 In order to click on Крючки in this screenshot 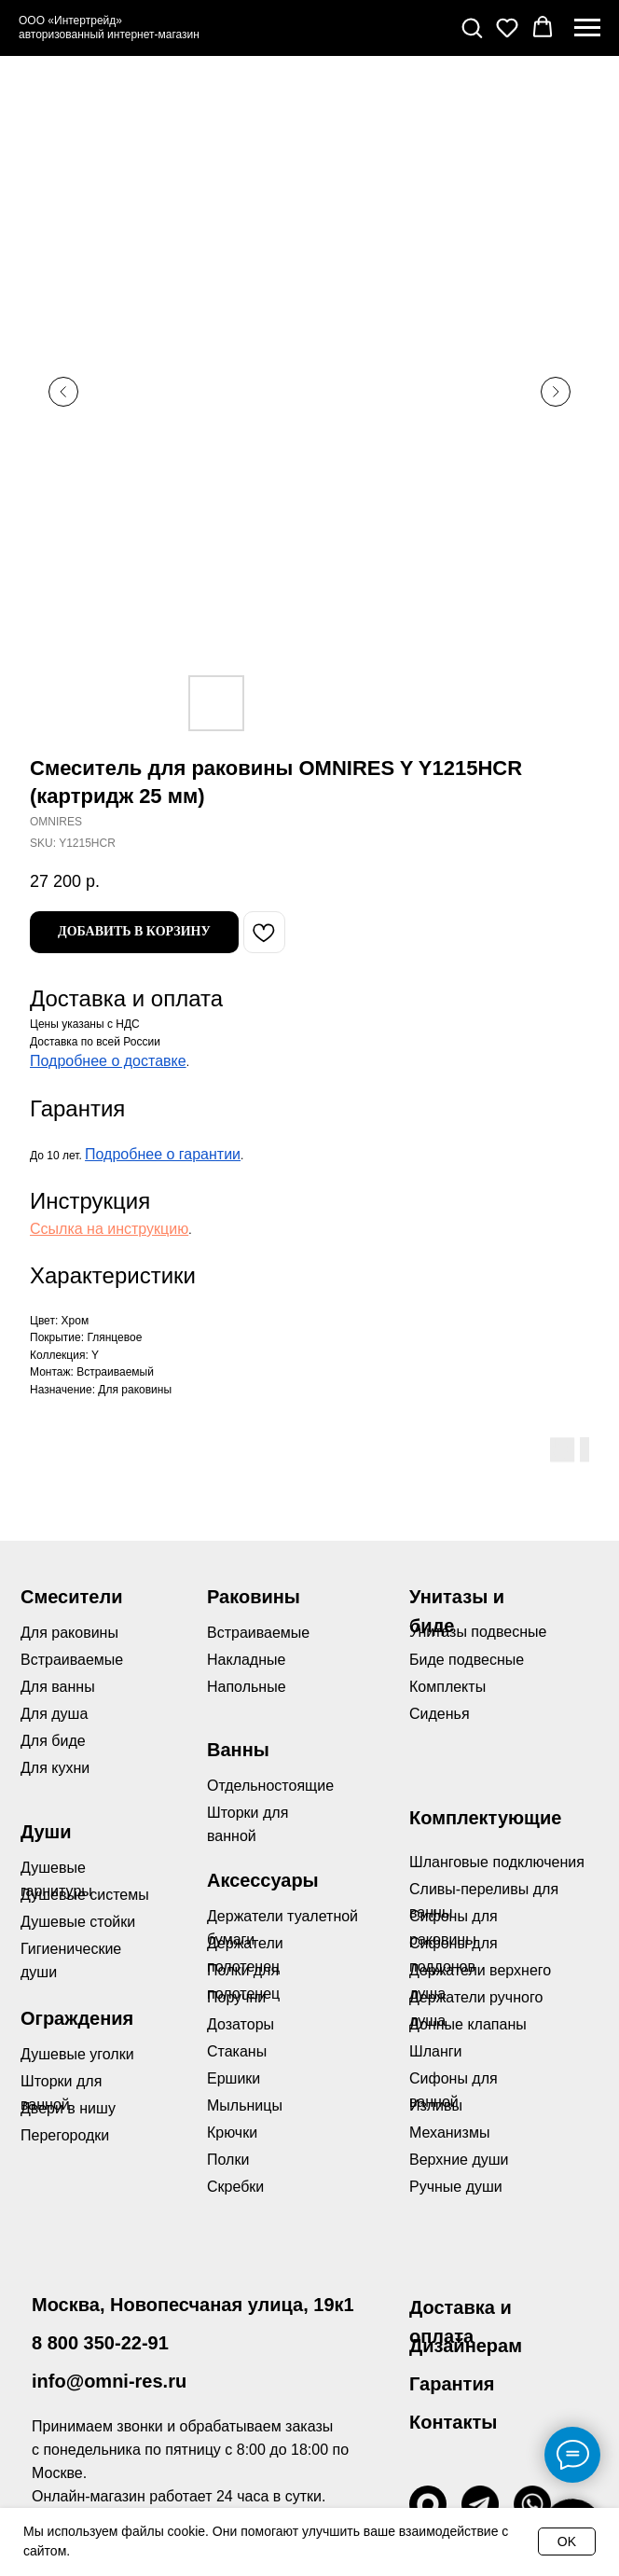, I will do `click(232, 2132)`.